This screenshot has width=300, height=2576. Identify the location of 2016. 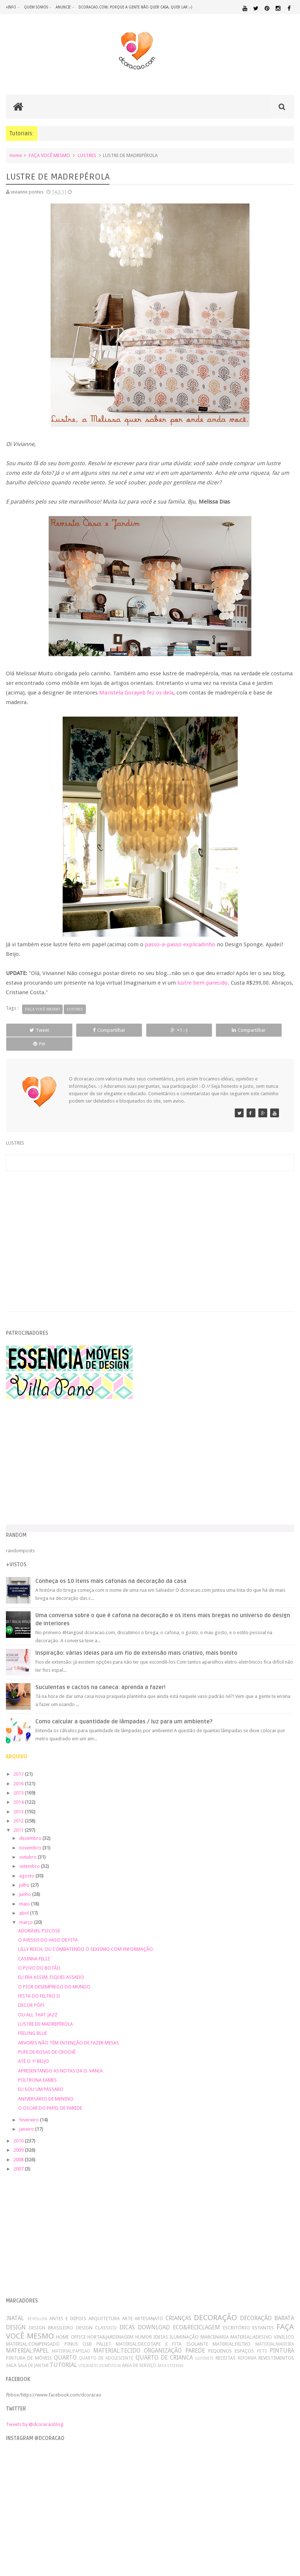
(19, 1770).